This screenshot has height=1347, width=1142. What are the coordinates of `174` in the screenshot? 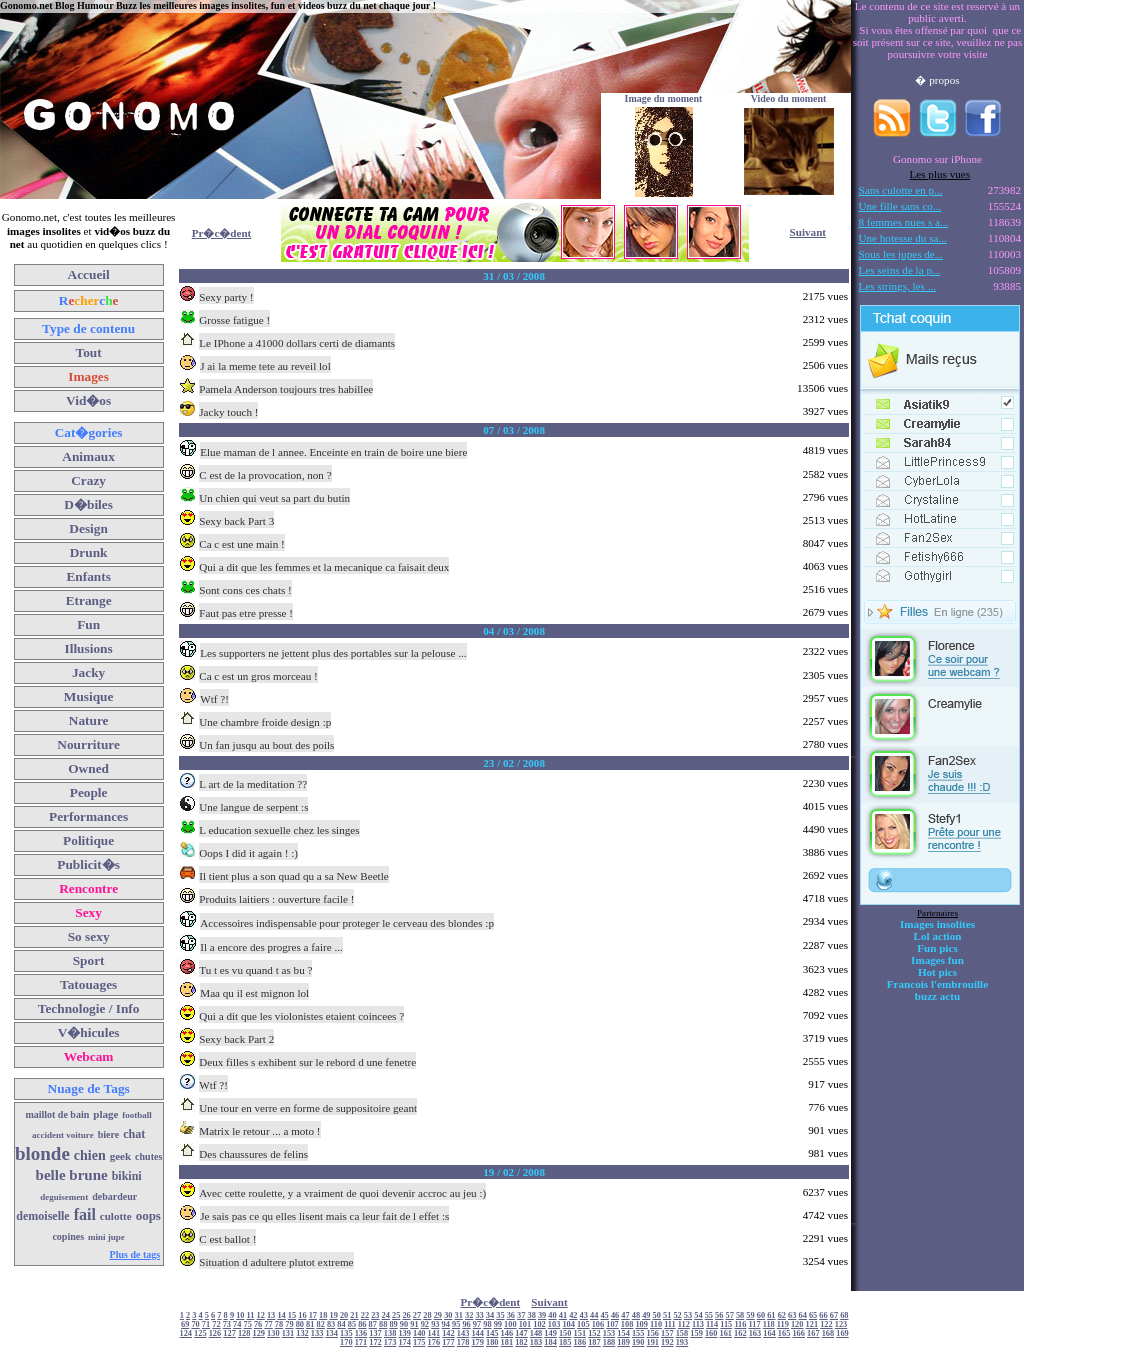 It's located at (404, 1342).